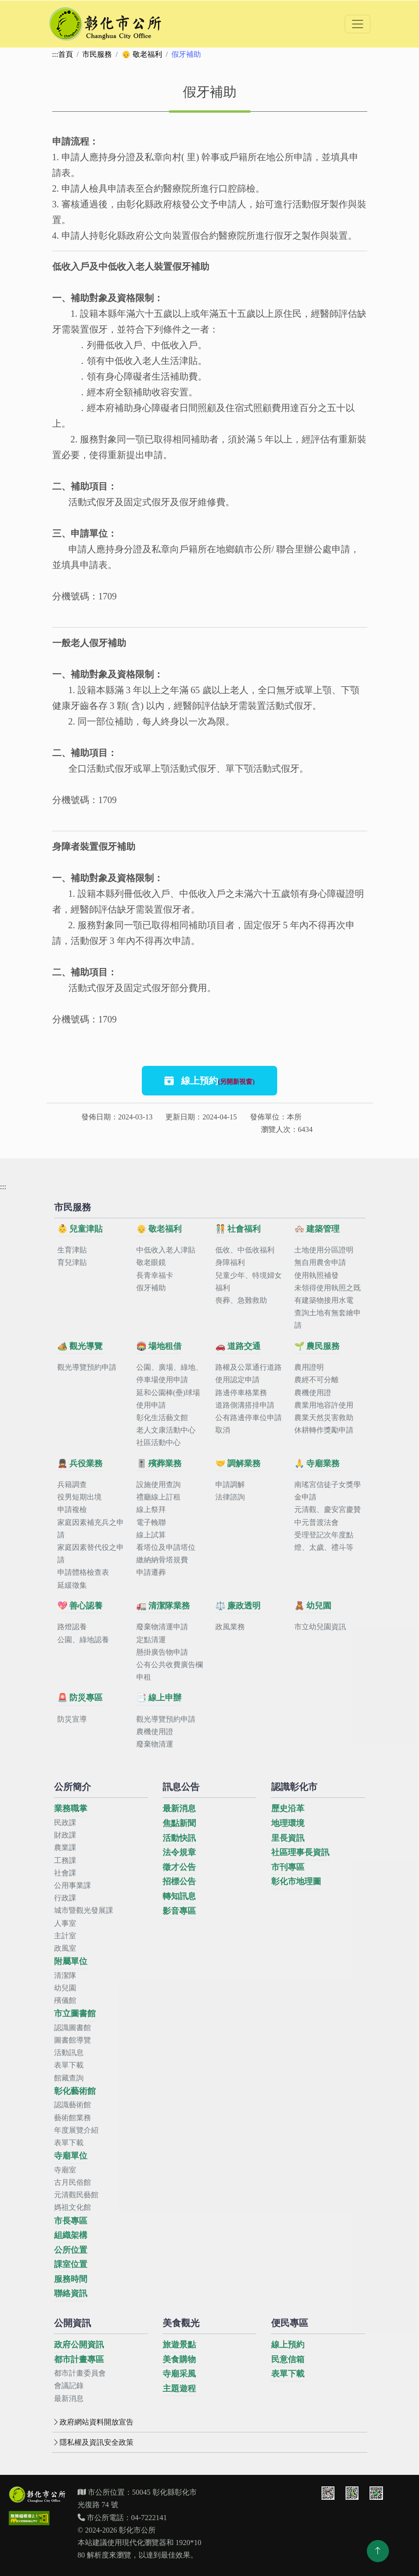  Describe the element at coordinates (179, 1808) in the screenshot. I see `最新消息` at that location.